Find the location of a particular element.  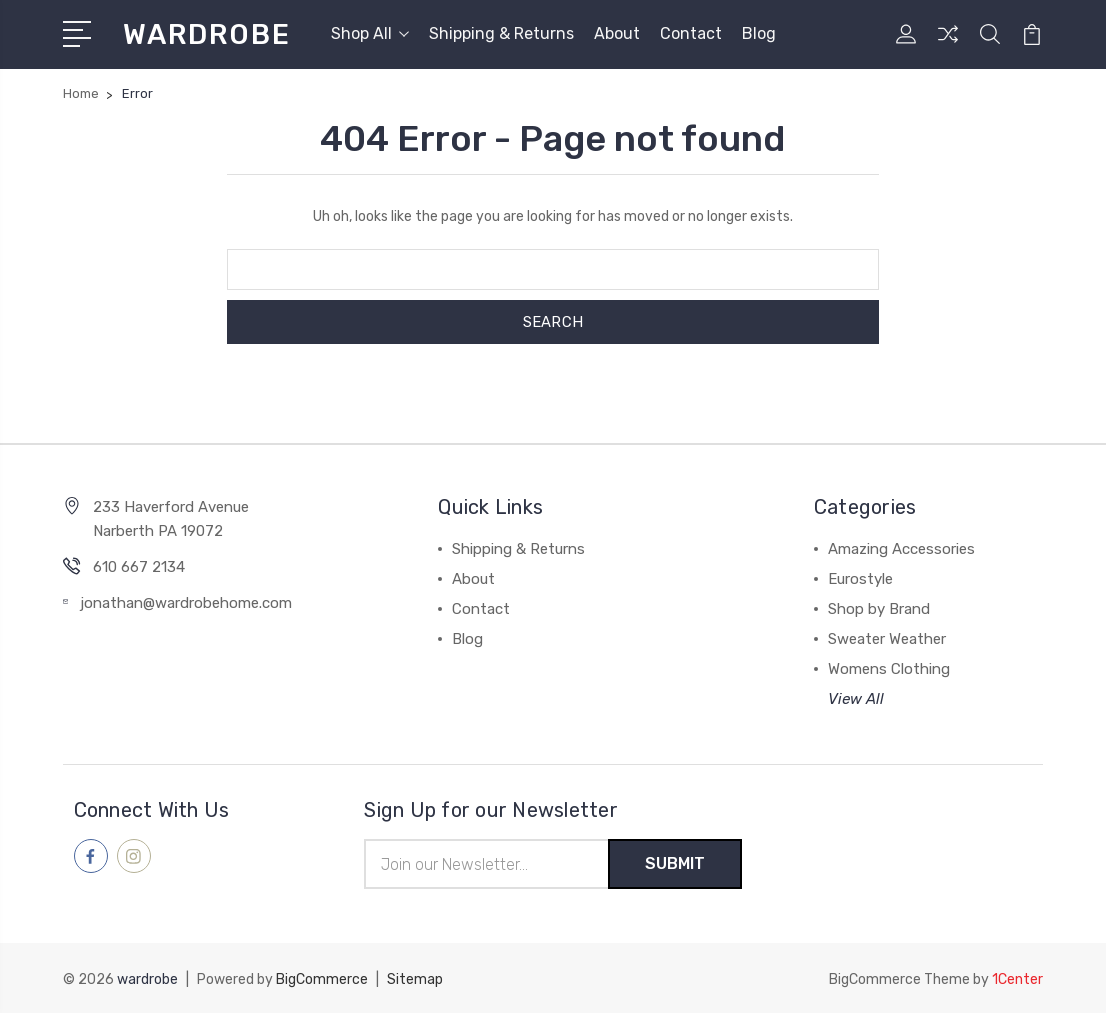

View All is located at coordinates (856, 699).